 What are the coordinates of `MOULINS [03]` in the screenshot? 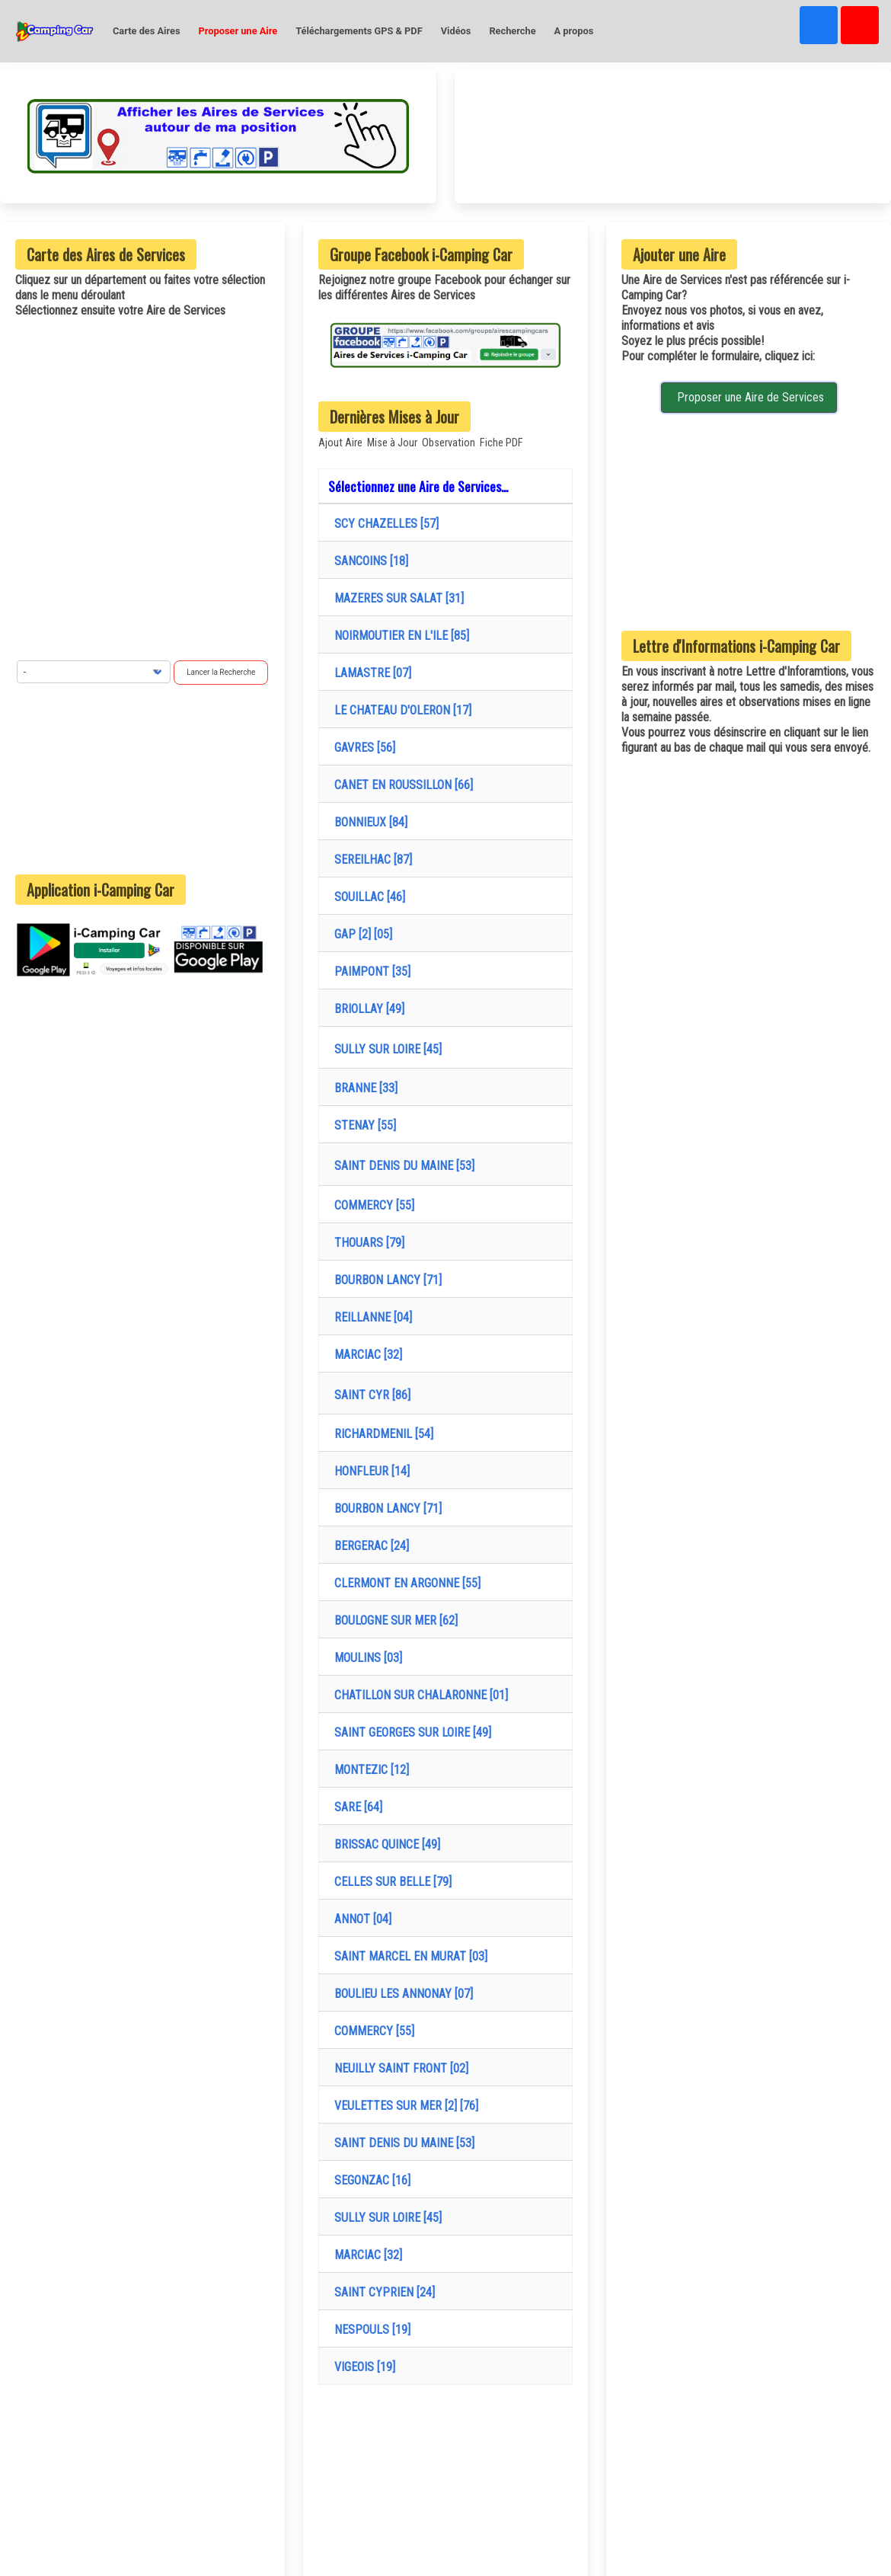 It's located at (365, 1658).